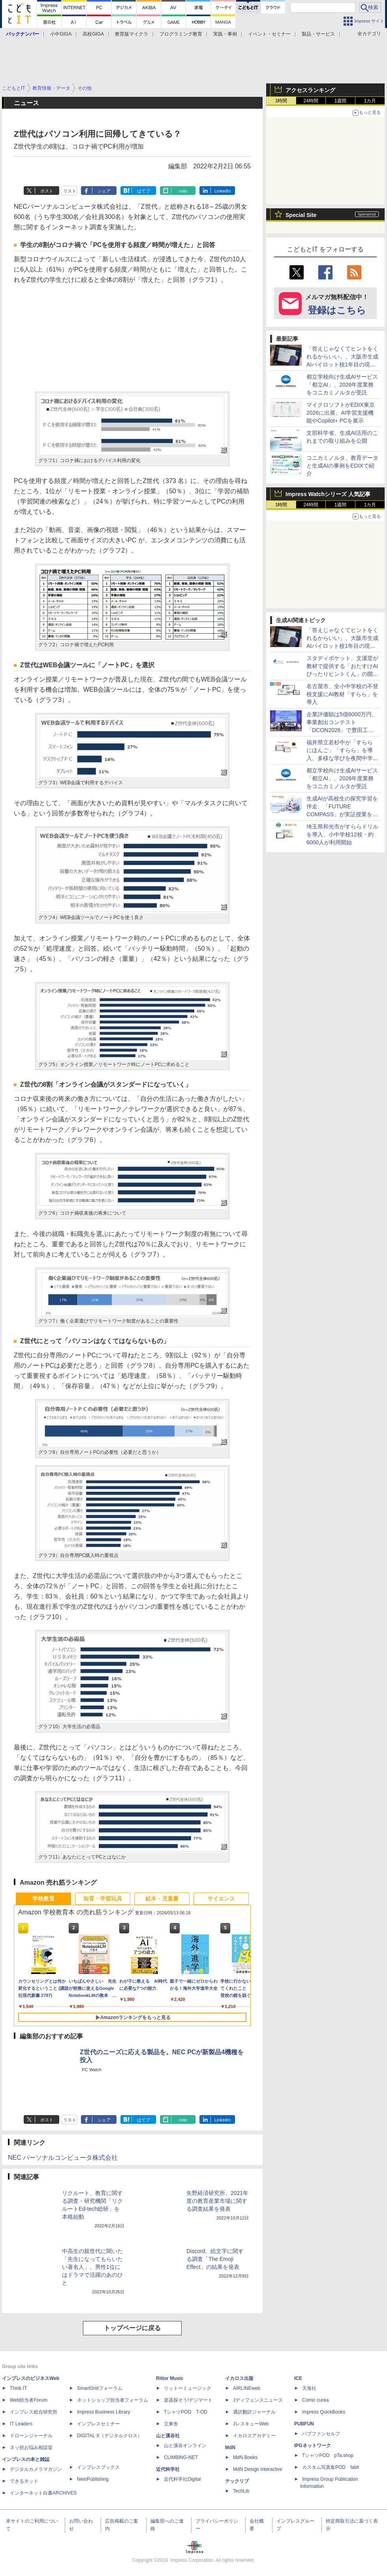  Describe the element at coordinates (187, 2388) in the screenshot. I see `リットーミュージック` at that location.